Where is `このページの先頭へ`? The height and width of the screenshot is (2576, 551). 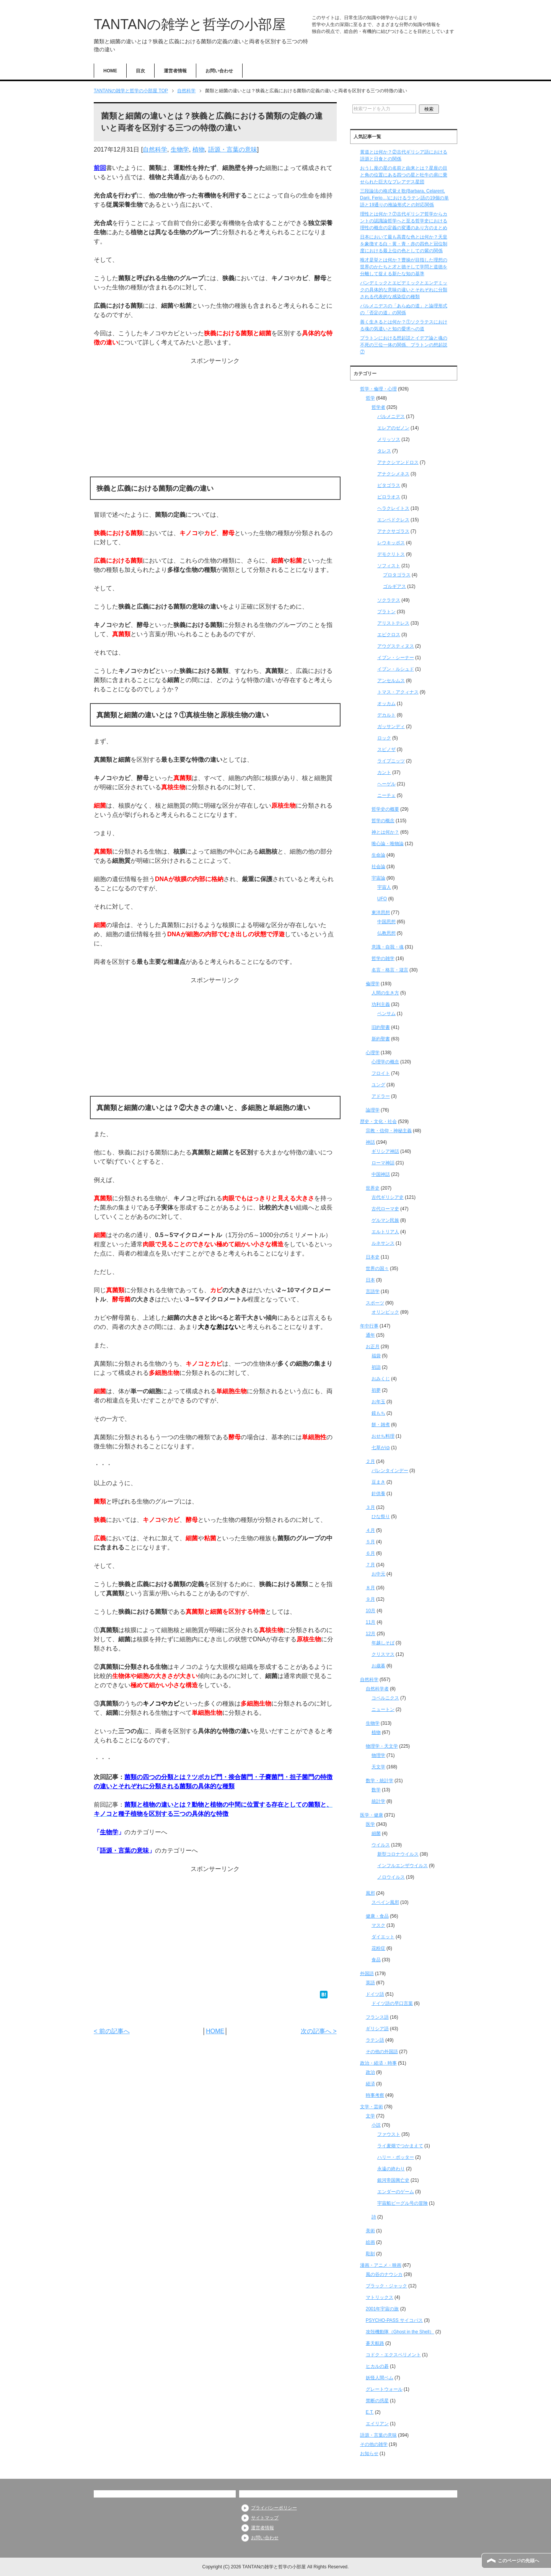
このページの先頭へ is located at coordinates (518, 2560).